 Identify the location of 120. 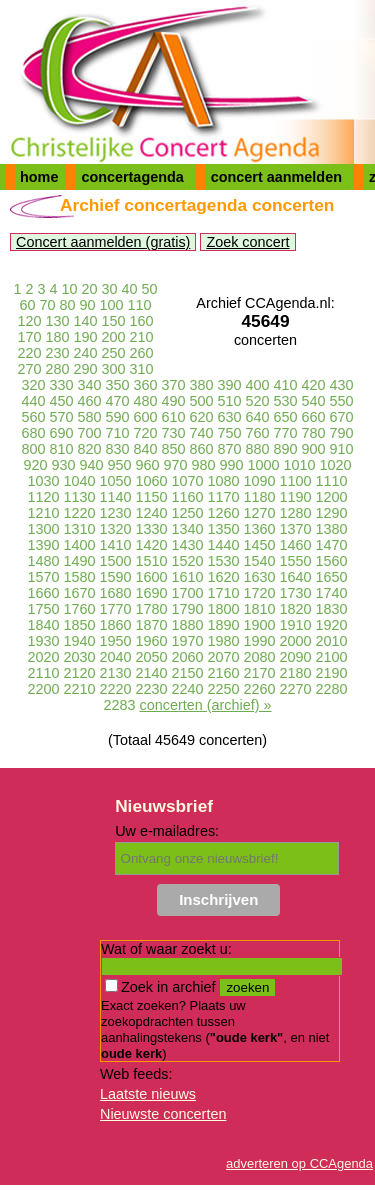
(29, 321).